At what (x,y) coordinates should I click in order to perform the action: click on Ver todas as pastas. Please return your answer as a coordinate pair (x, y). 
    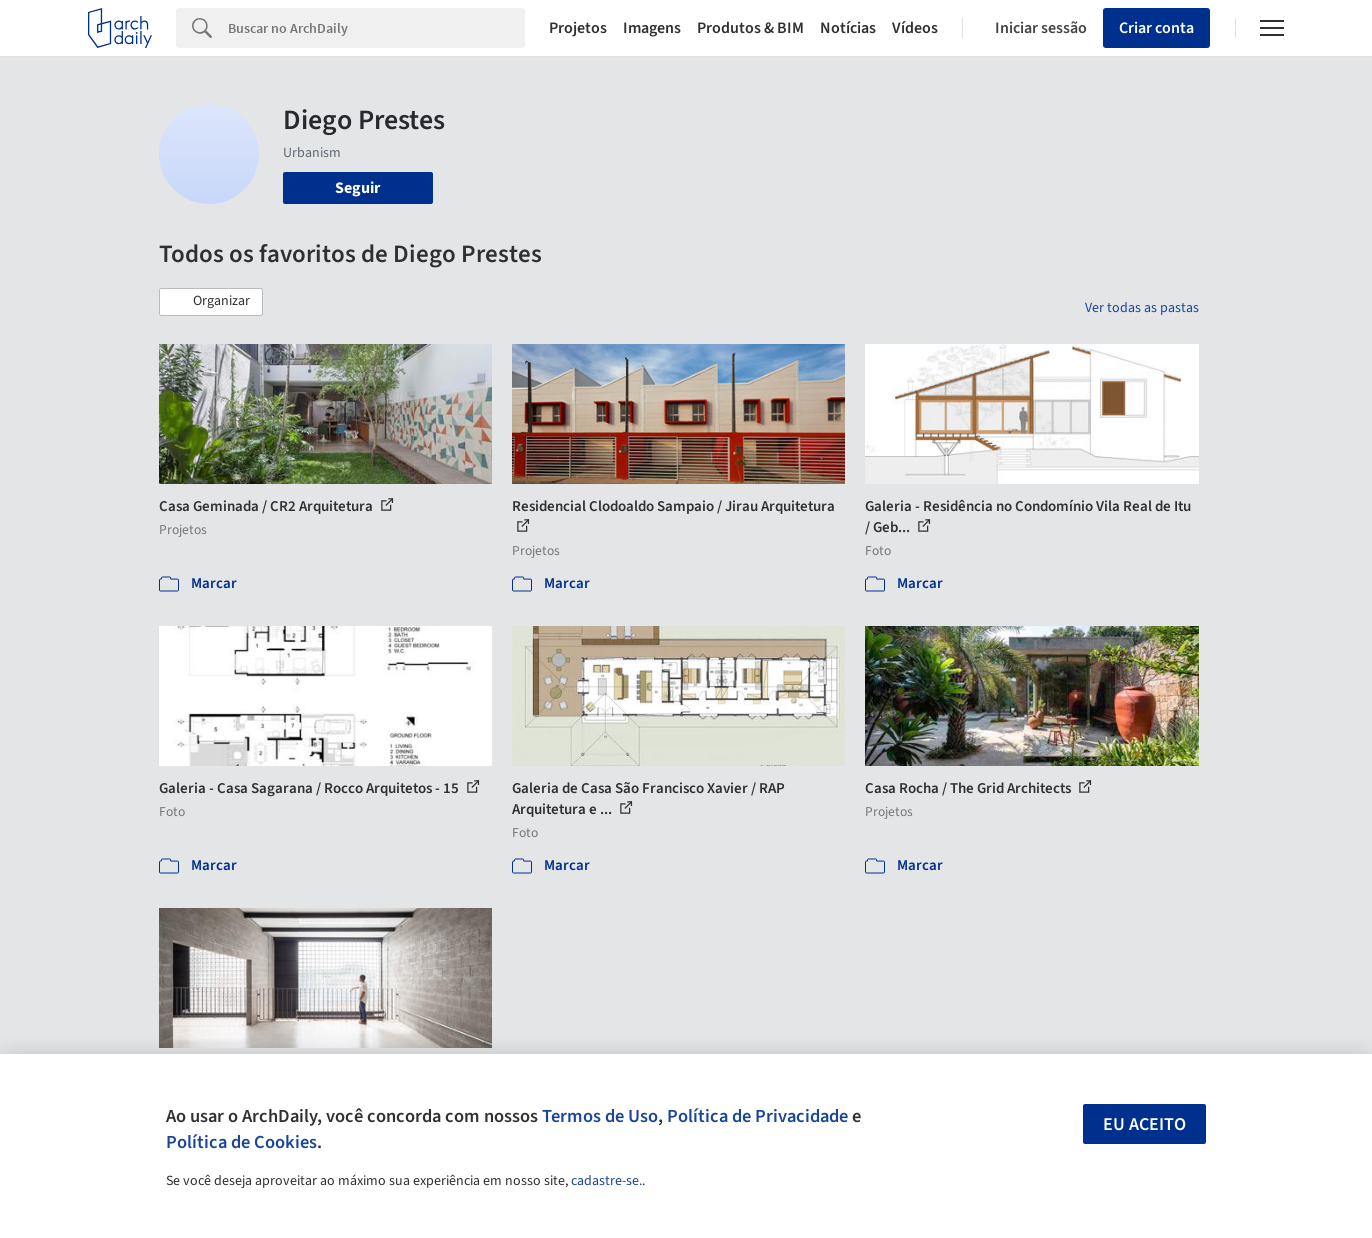
    Looking at the image, I should click on (1142, 308).